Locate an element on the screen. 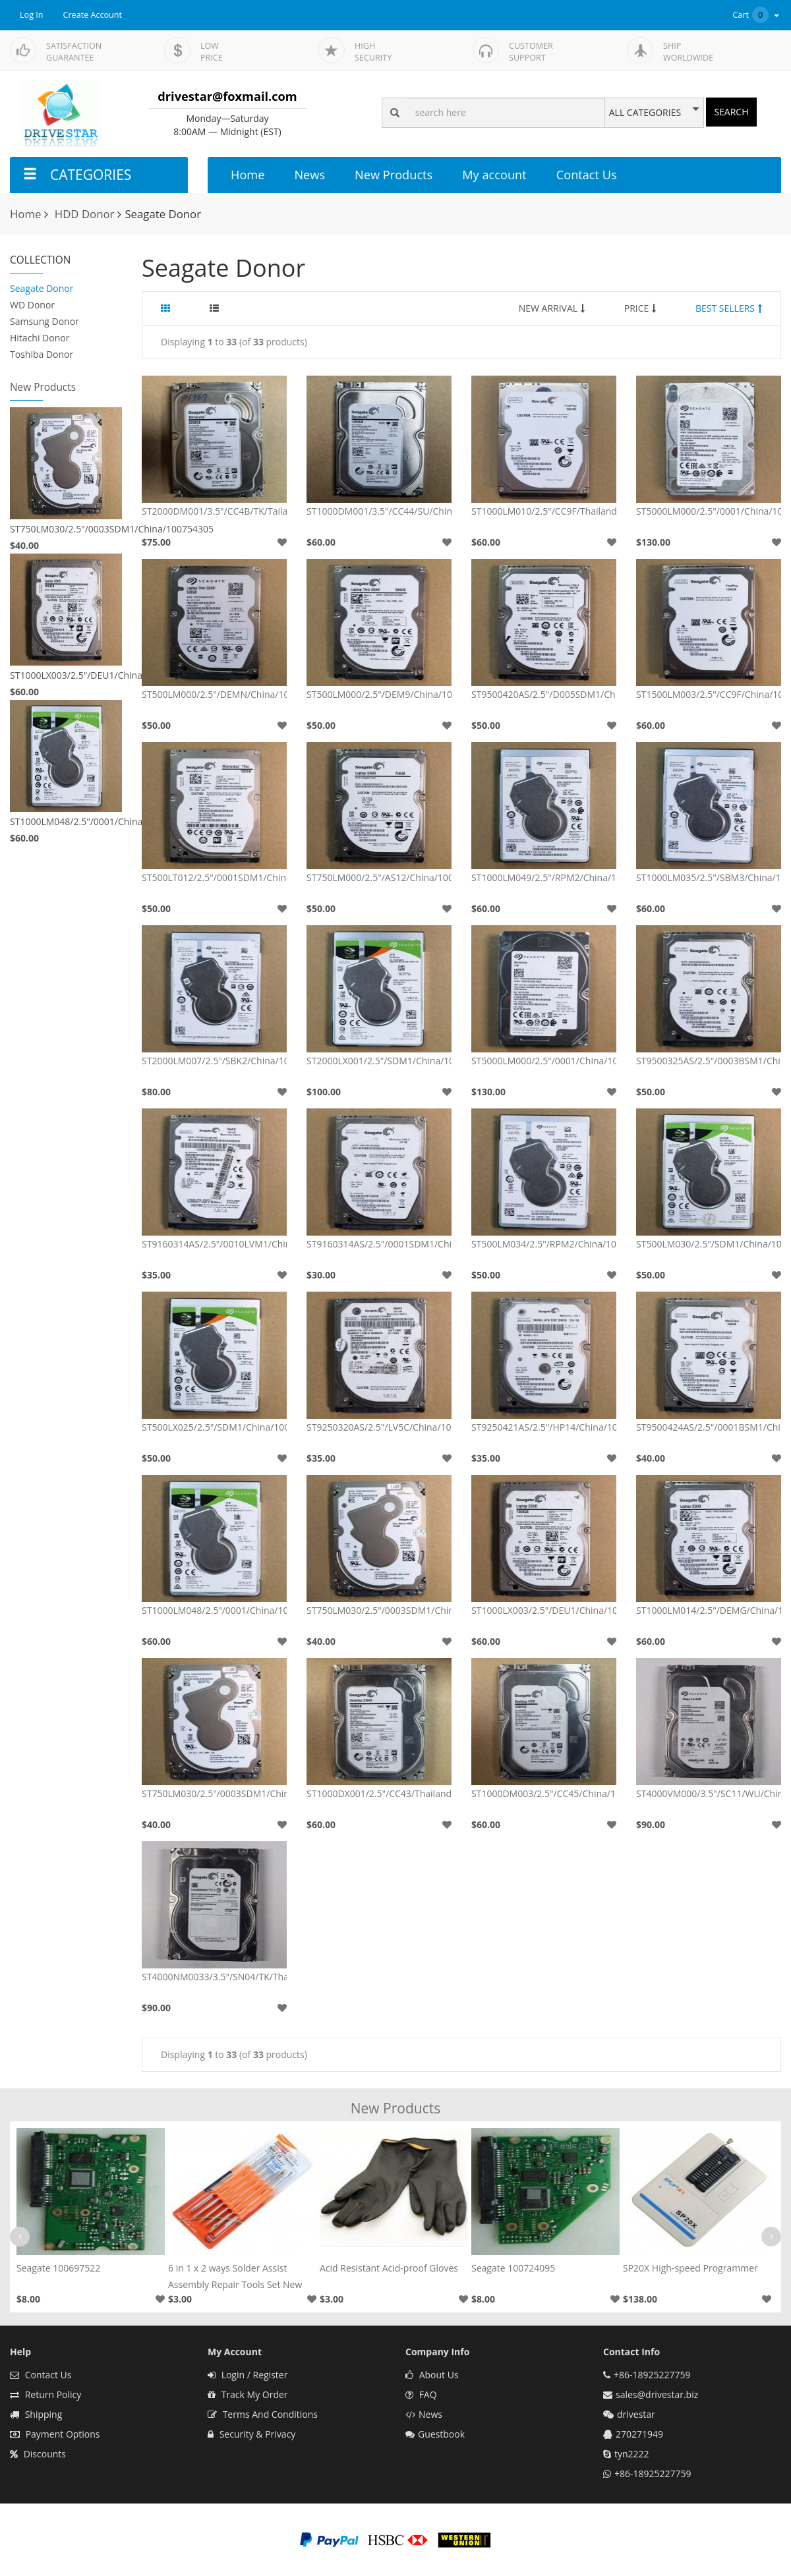  ST9160314AS/2.5"/0010LVM1/China/100536286 is located at coordinates (214, 1244).